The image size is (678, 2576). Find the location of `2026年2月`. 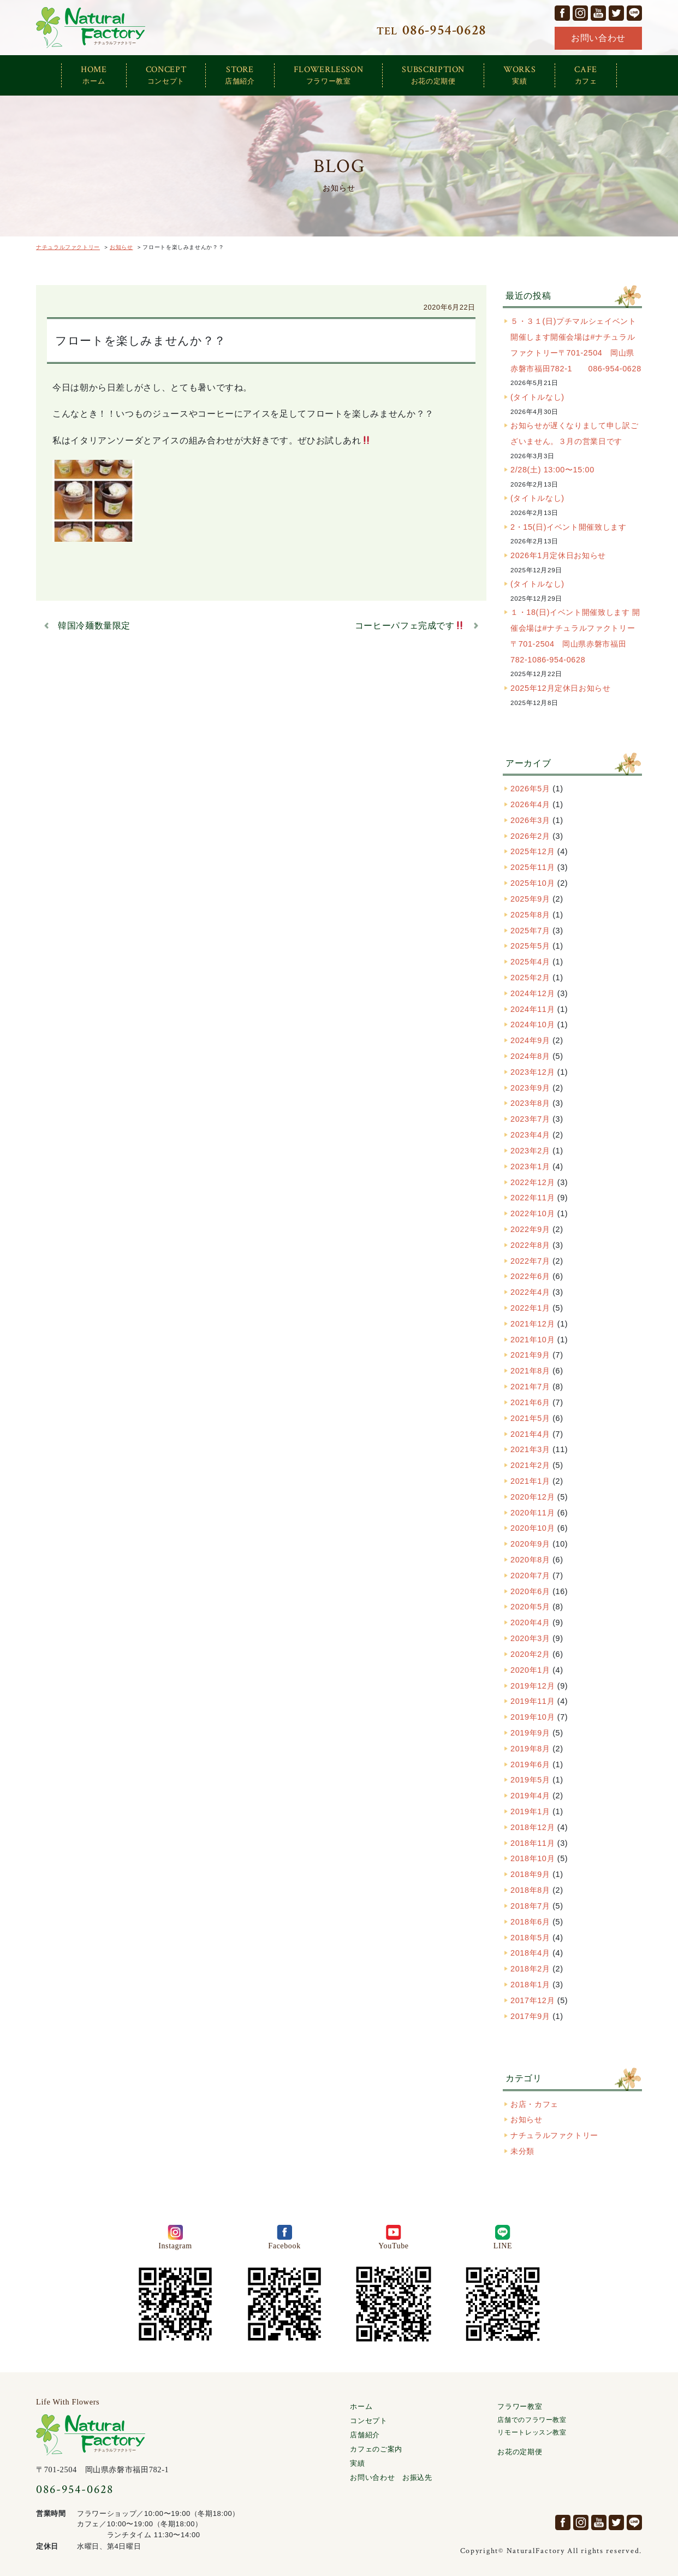

2026年2月 is located at coordinates (530, 836).